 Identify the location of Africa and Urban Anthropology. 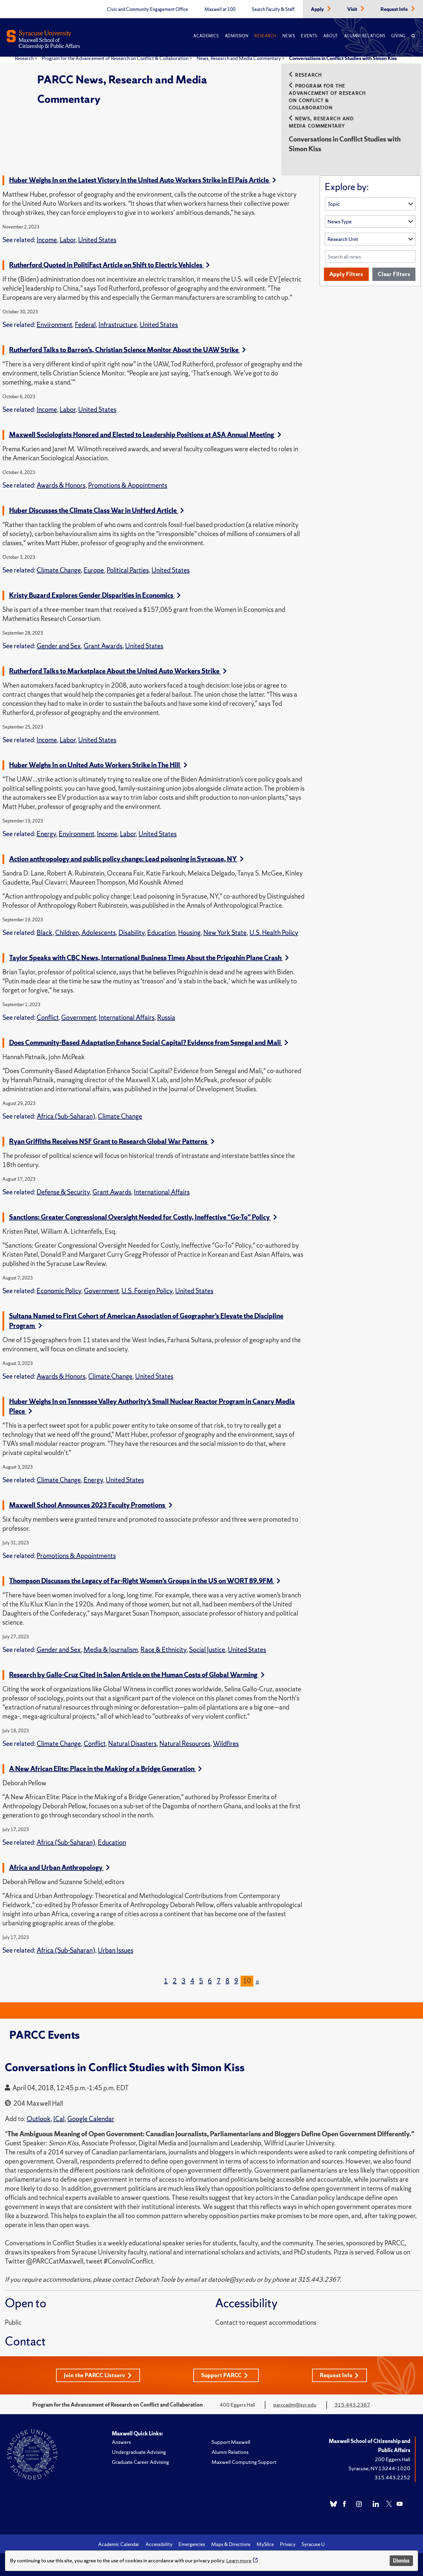
(59, 1867).